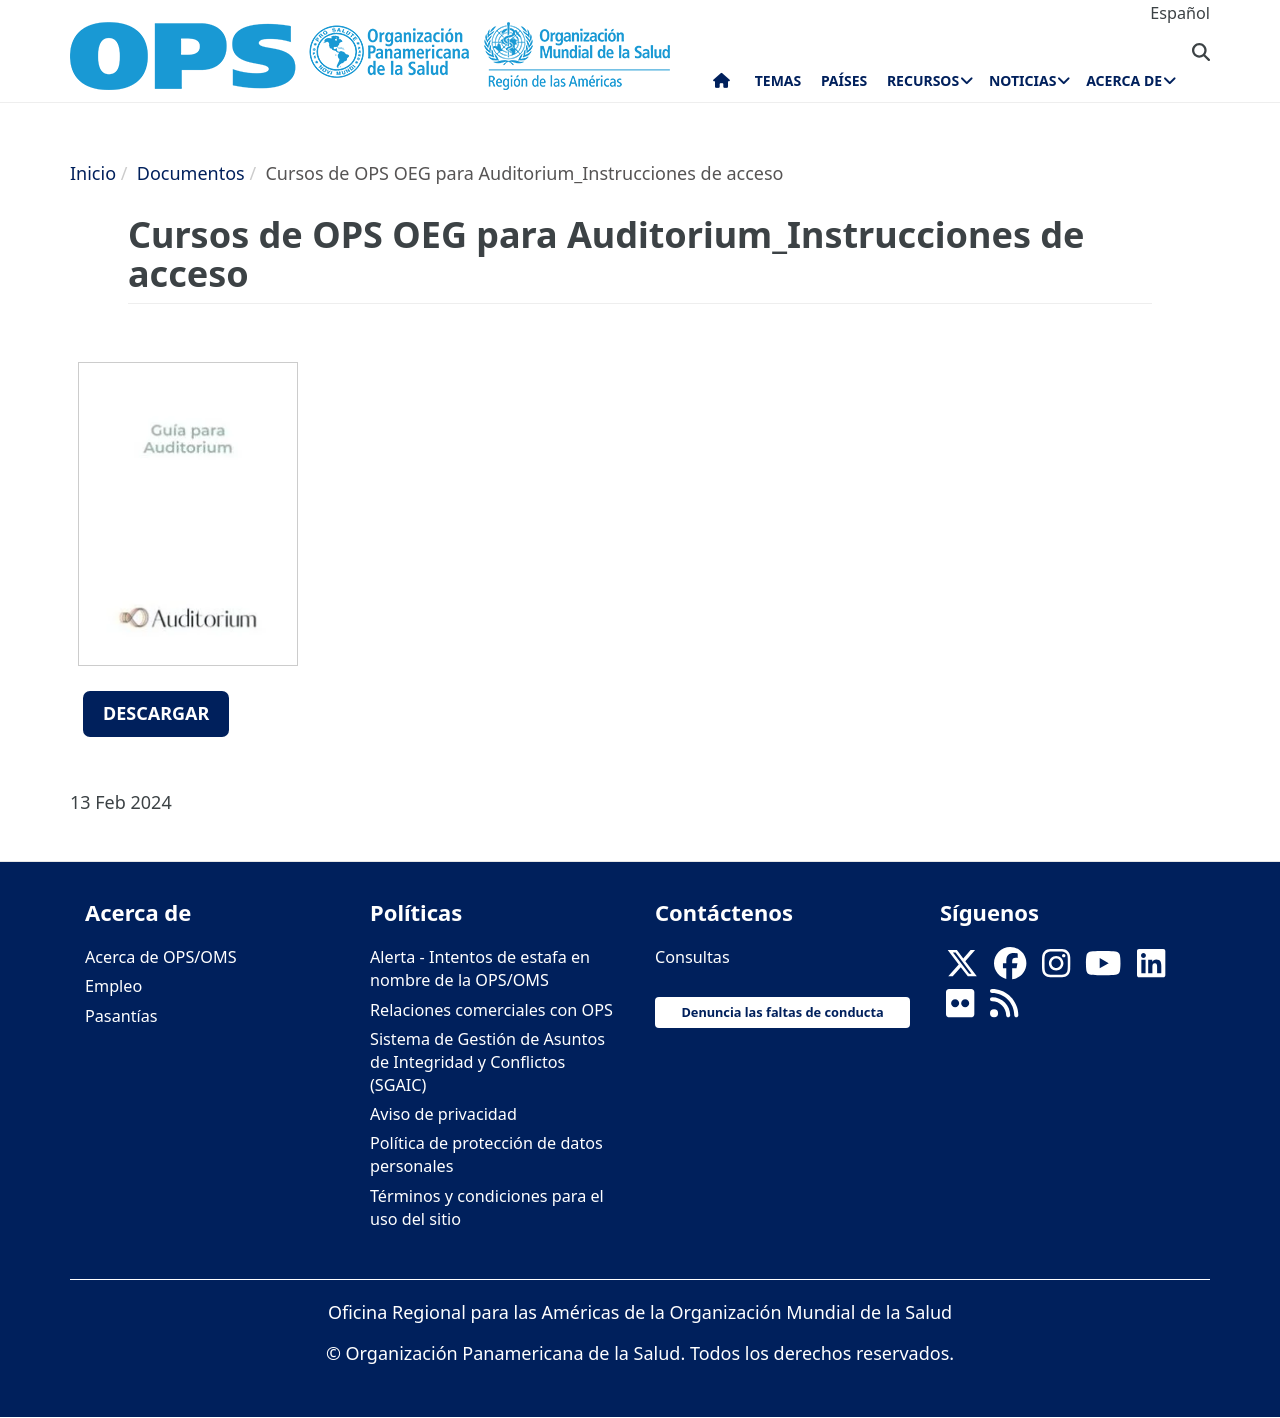 The height and width of the screenshot is (1418, 1280). Describe the element at coordinates (161, 957) in the screenshot. I see `Acerca de OPS/OMS` at that location.